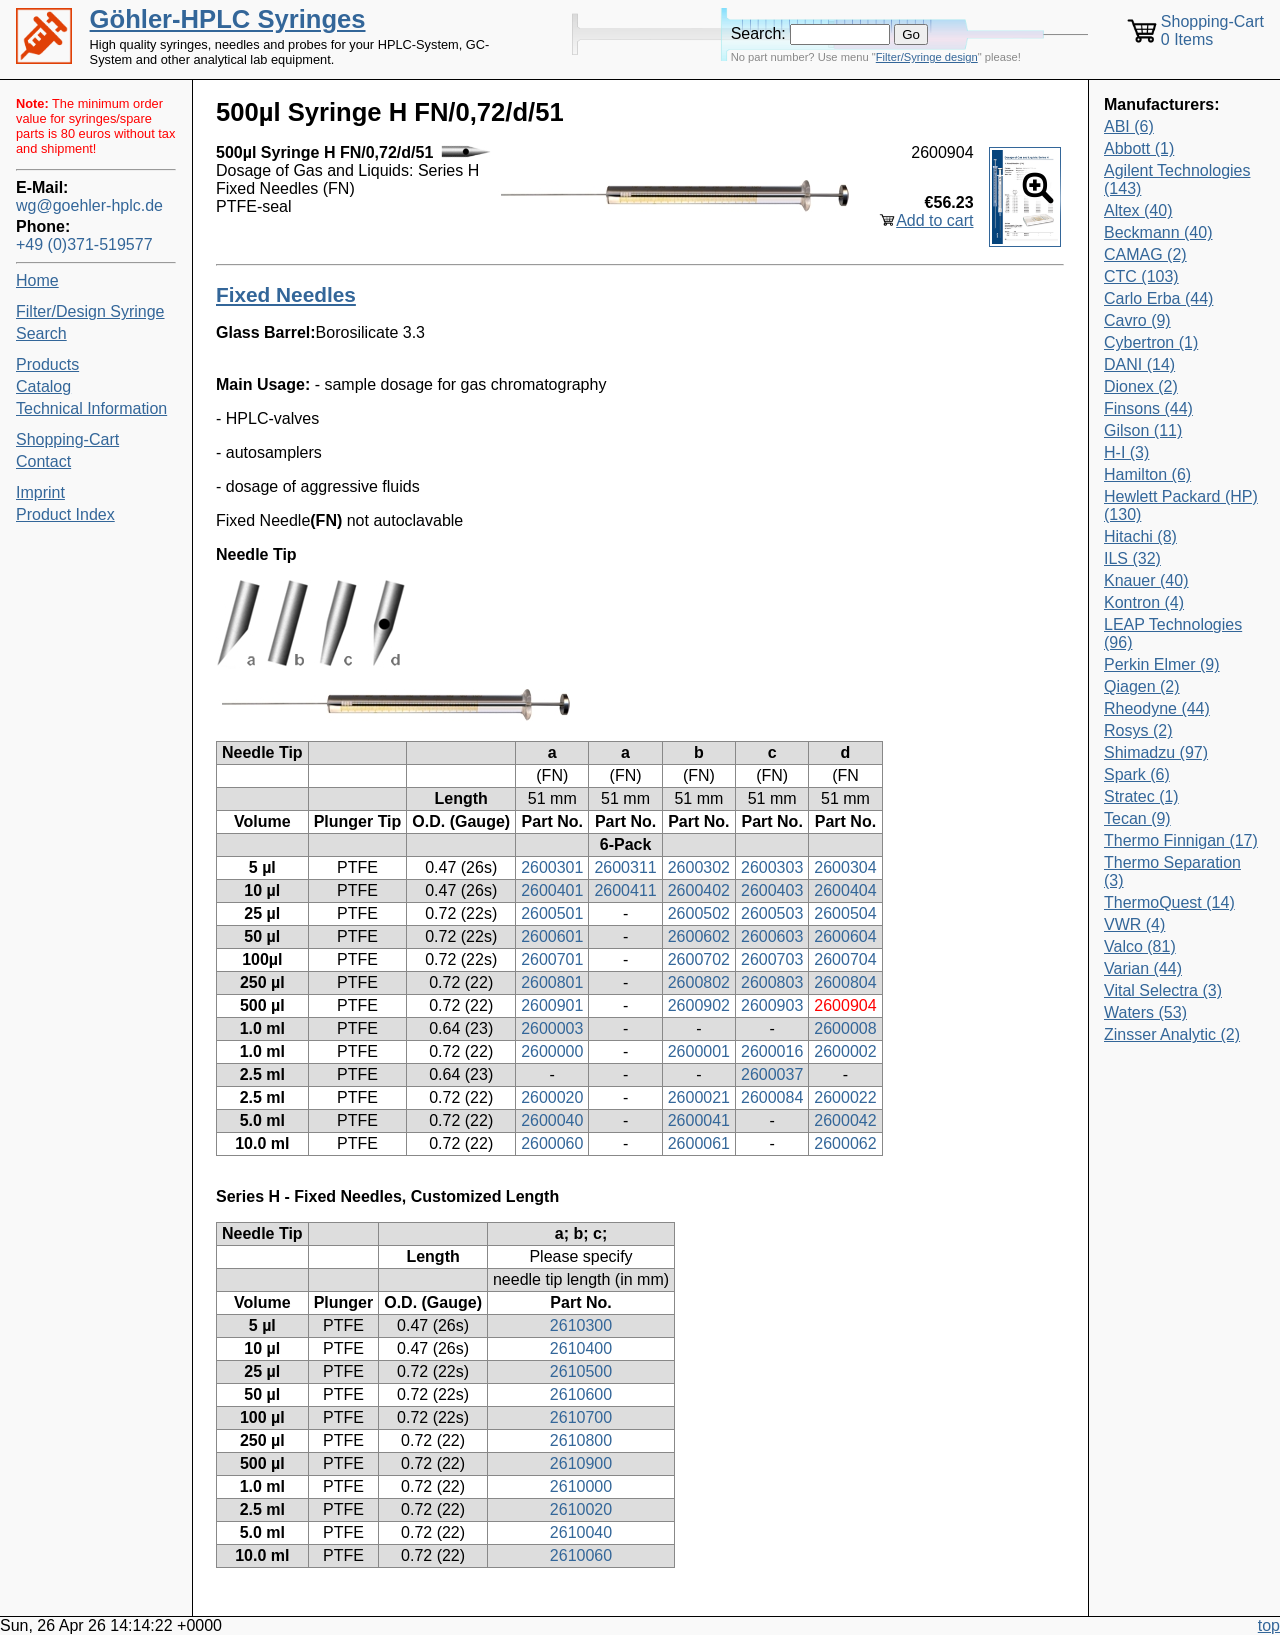  I want to click on 2600503, so click(772, 913).